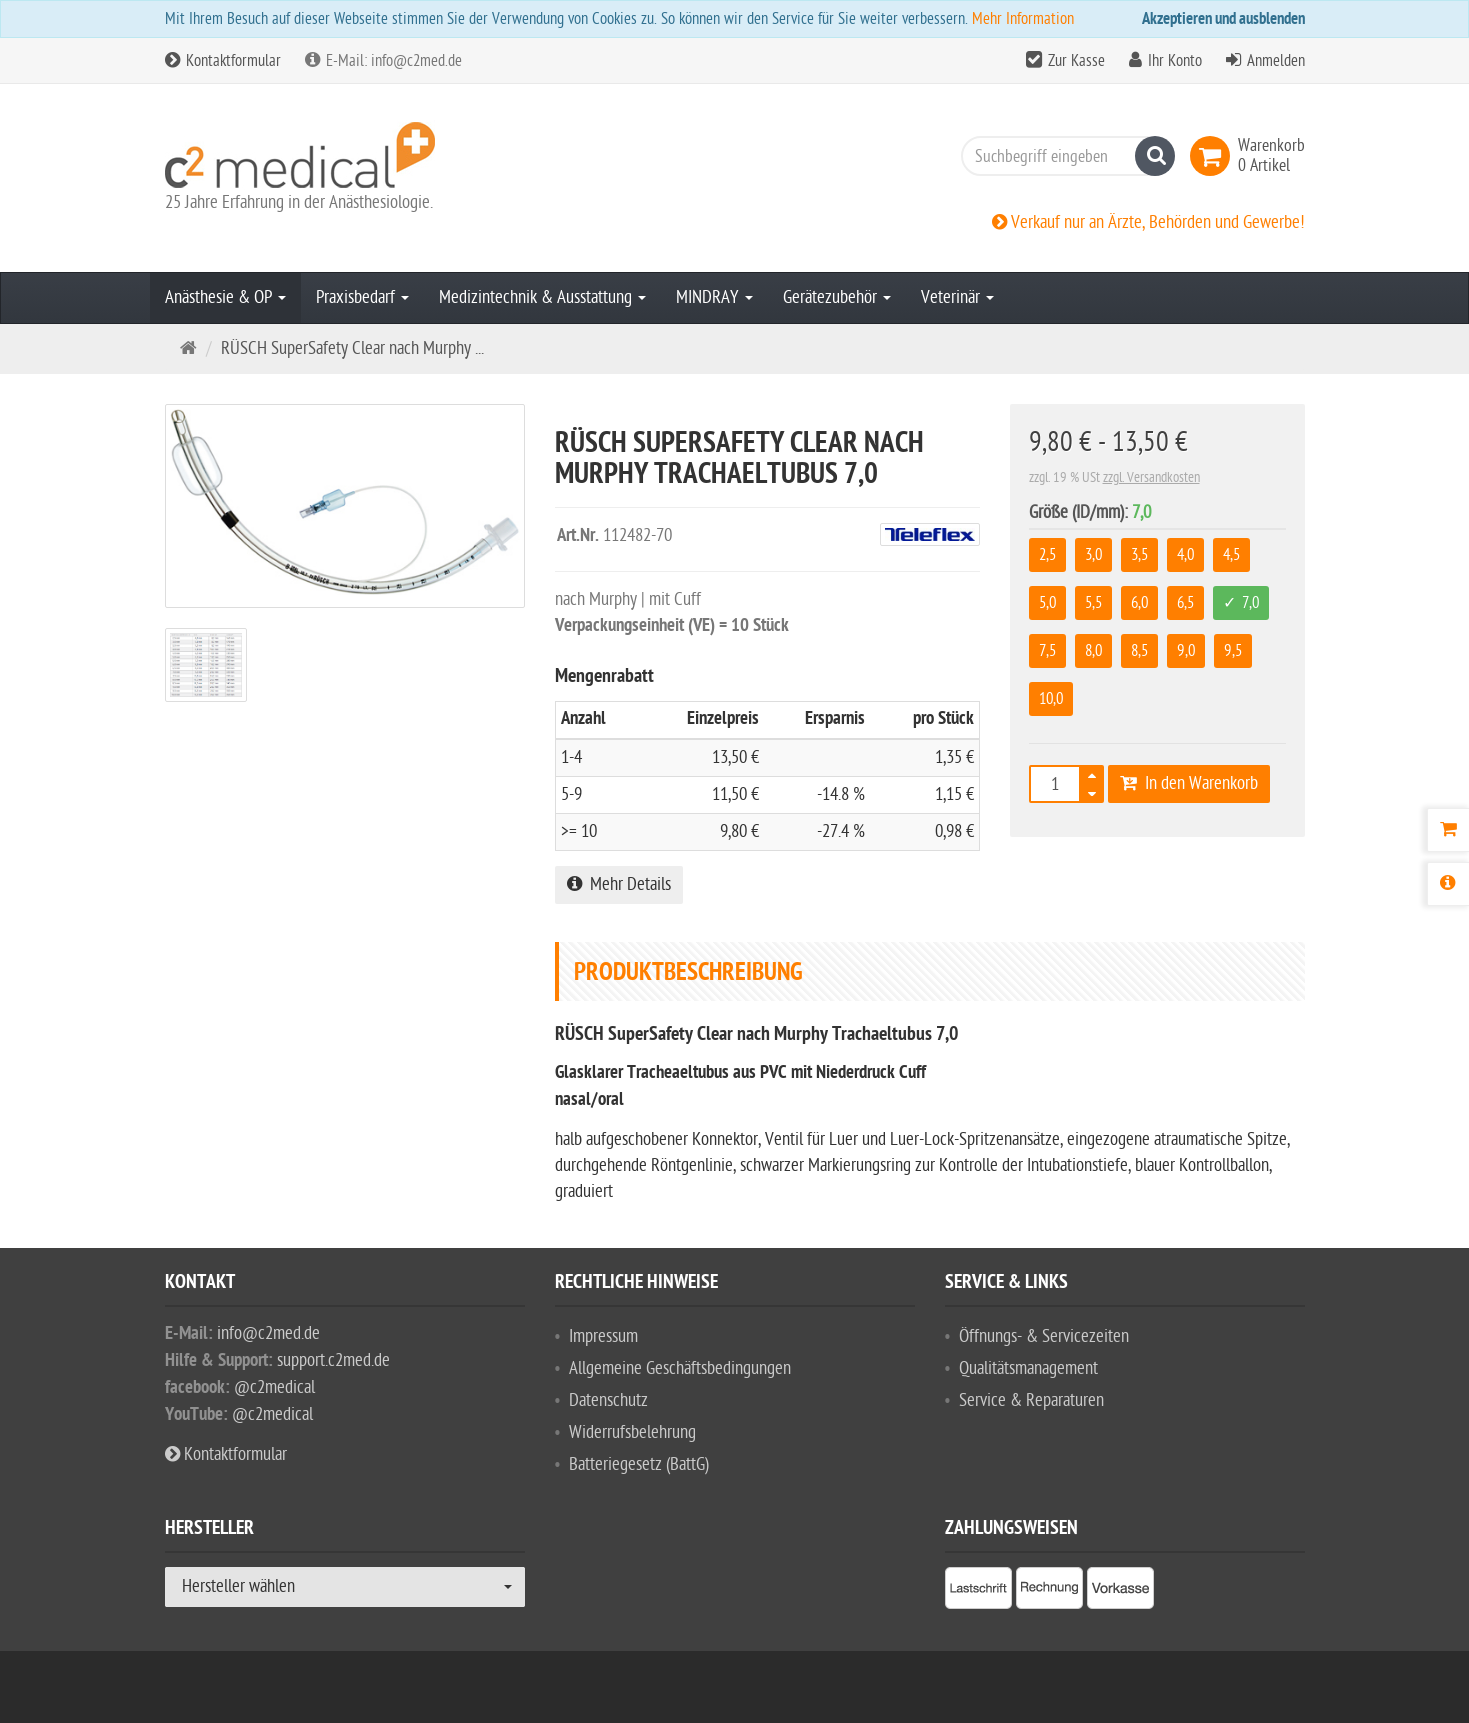  What do you see at coordinates (1031, 1400) in the screenshot?
I see `Service & Reparaturen` at bounding box center [1031, 1400].